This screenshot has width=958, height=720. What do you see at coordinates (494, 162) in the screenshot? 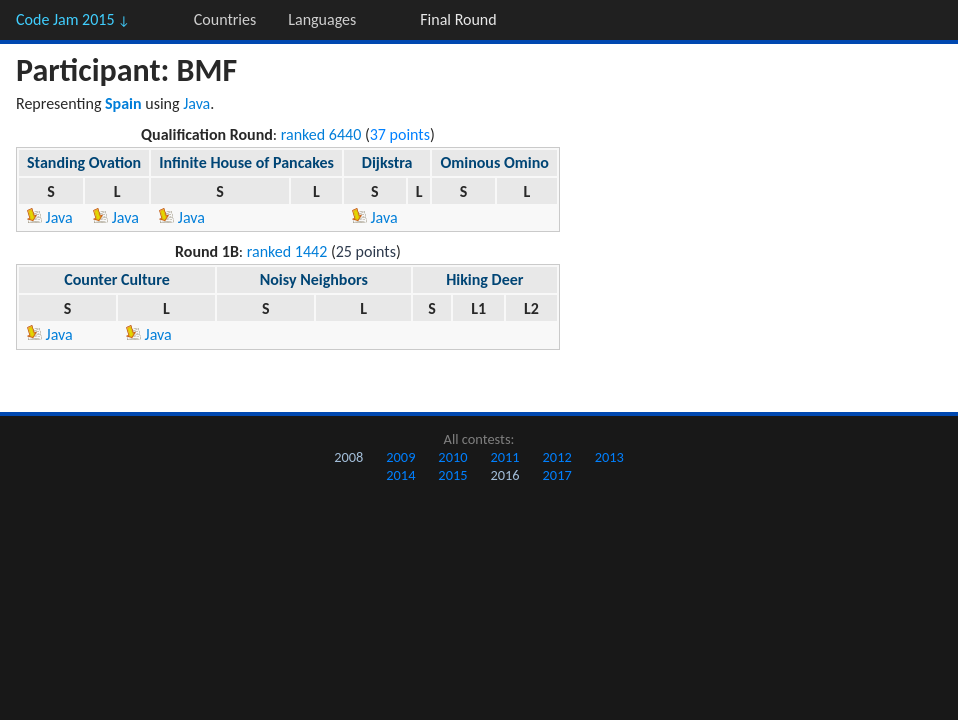
I see `Ominous Omino` at bounding box center [494, 162].